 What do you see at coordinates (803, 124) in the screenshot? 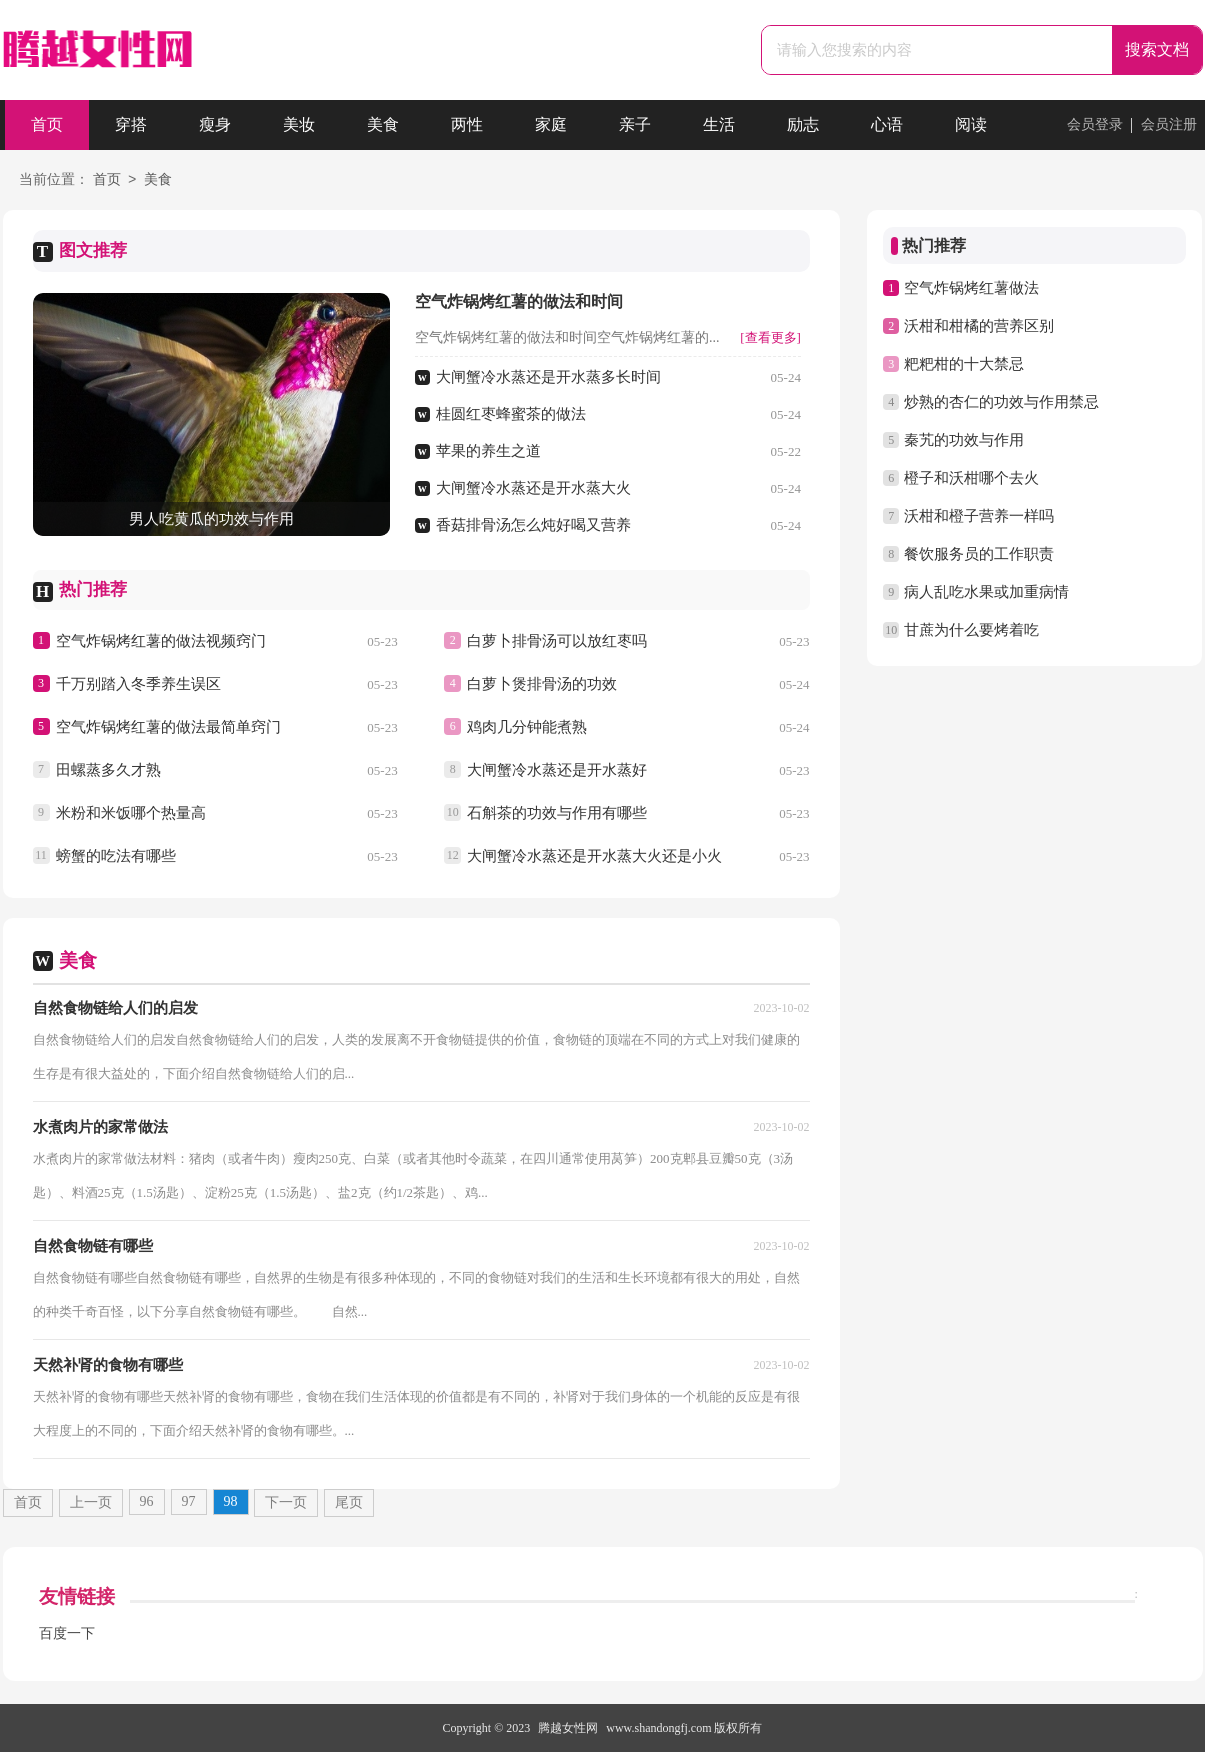
I see `励志` at bounding box center [803, 124].